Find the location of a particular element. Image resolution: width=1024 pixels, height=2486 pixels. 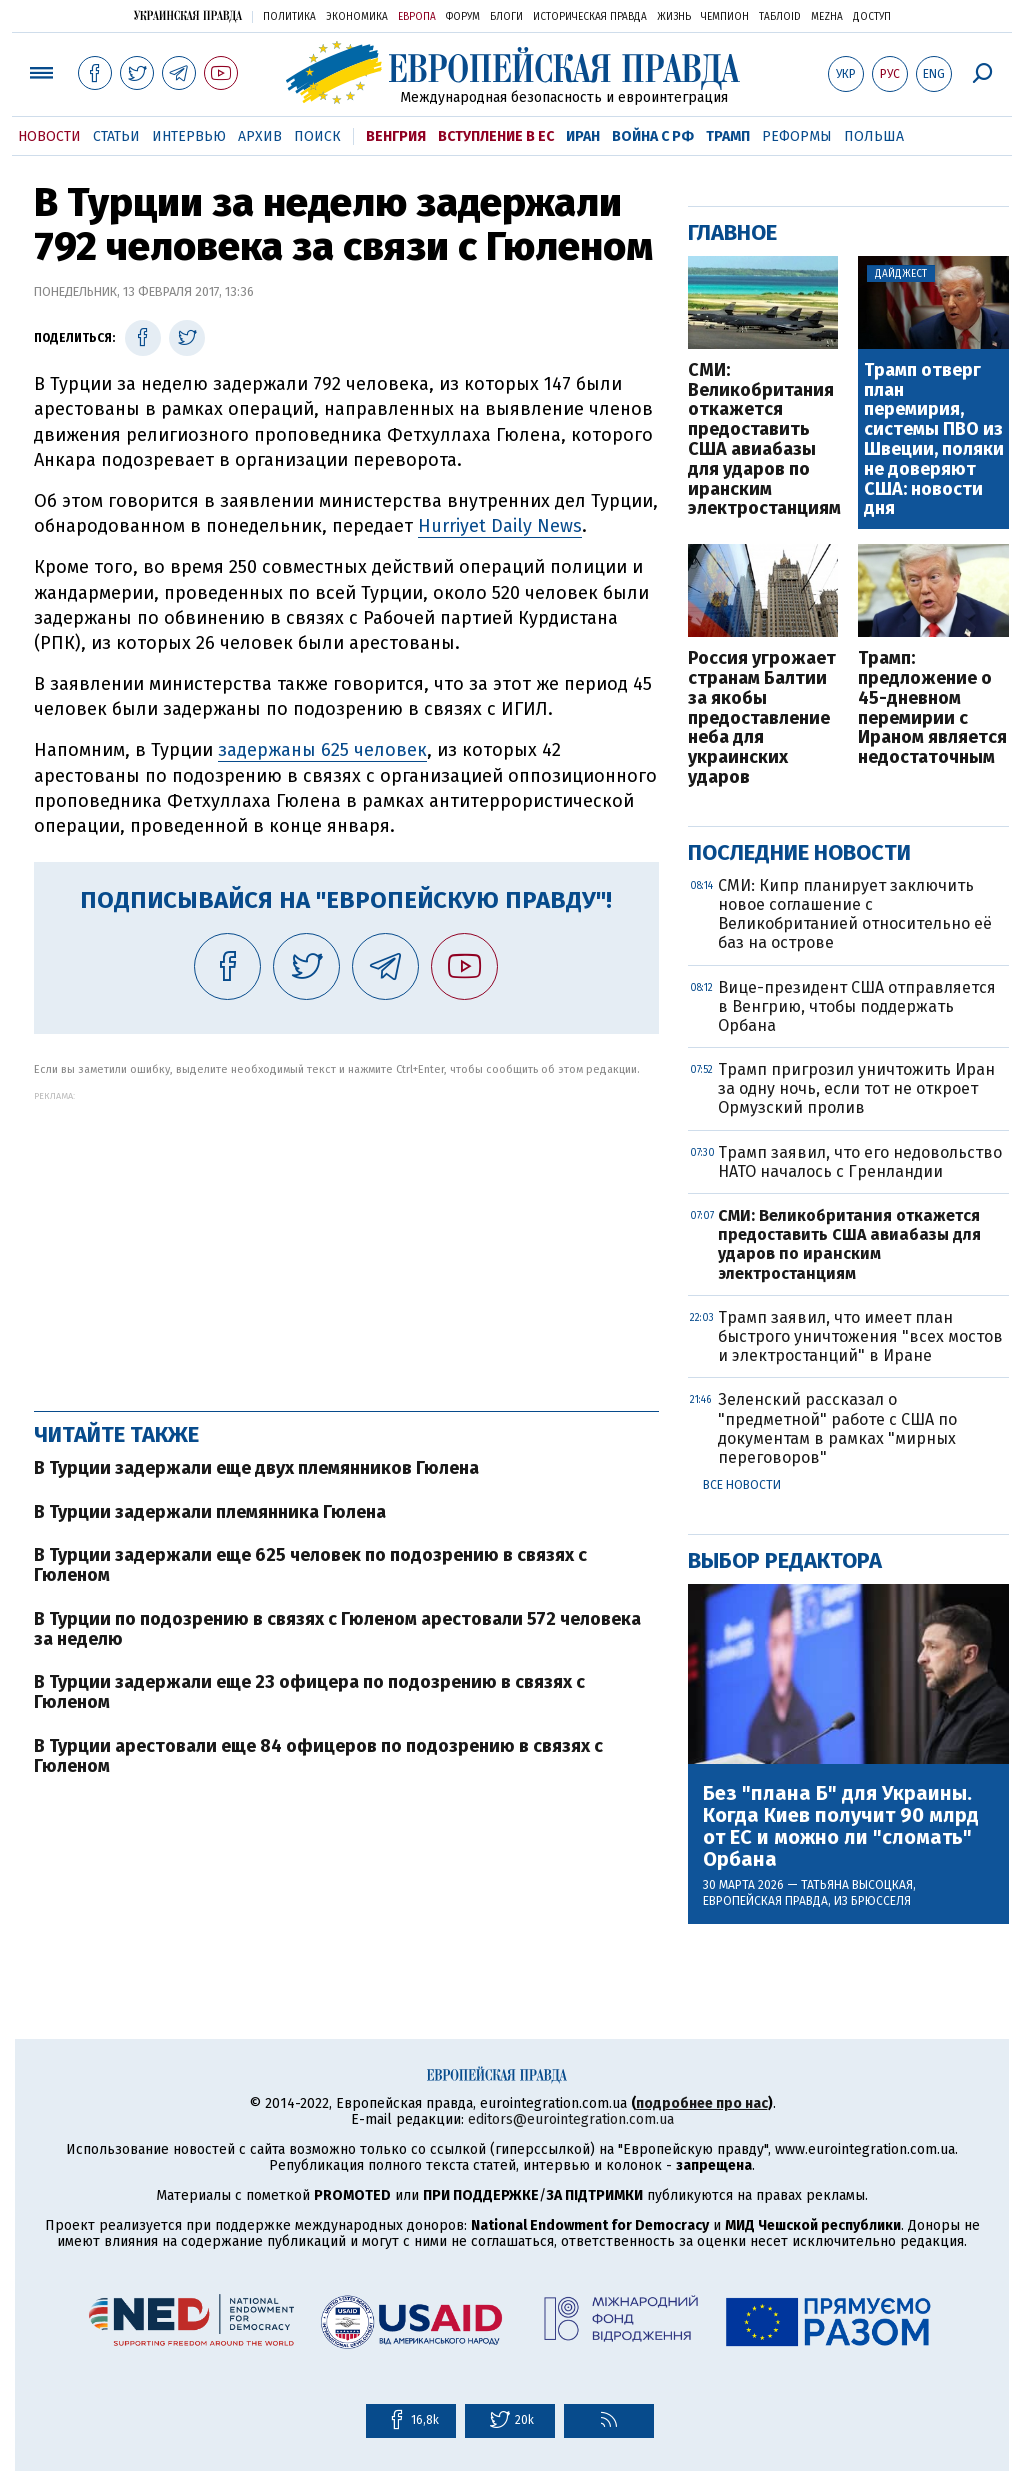

Поиск is located at coordinates (317, 136).